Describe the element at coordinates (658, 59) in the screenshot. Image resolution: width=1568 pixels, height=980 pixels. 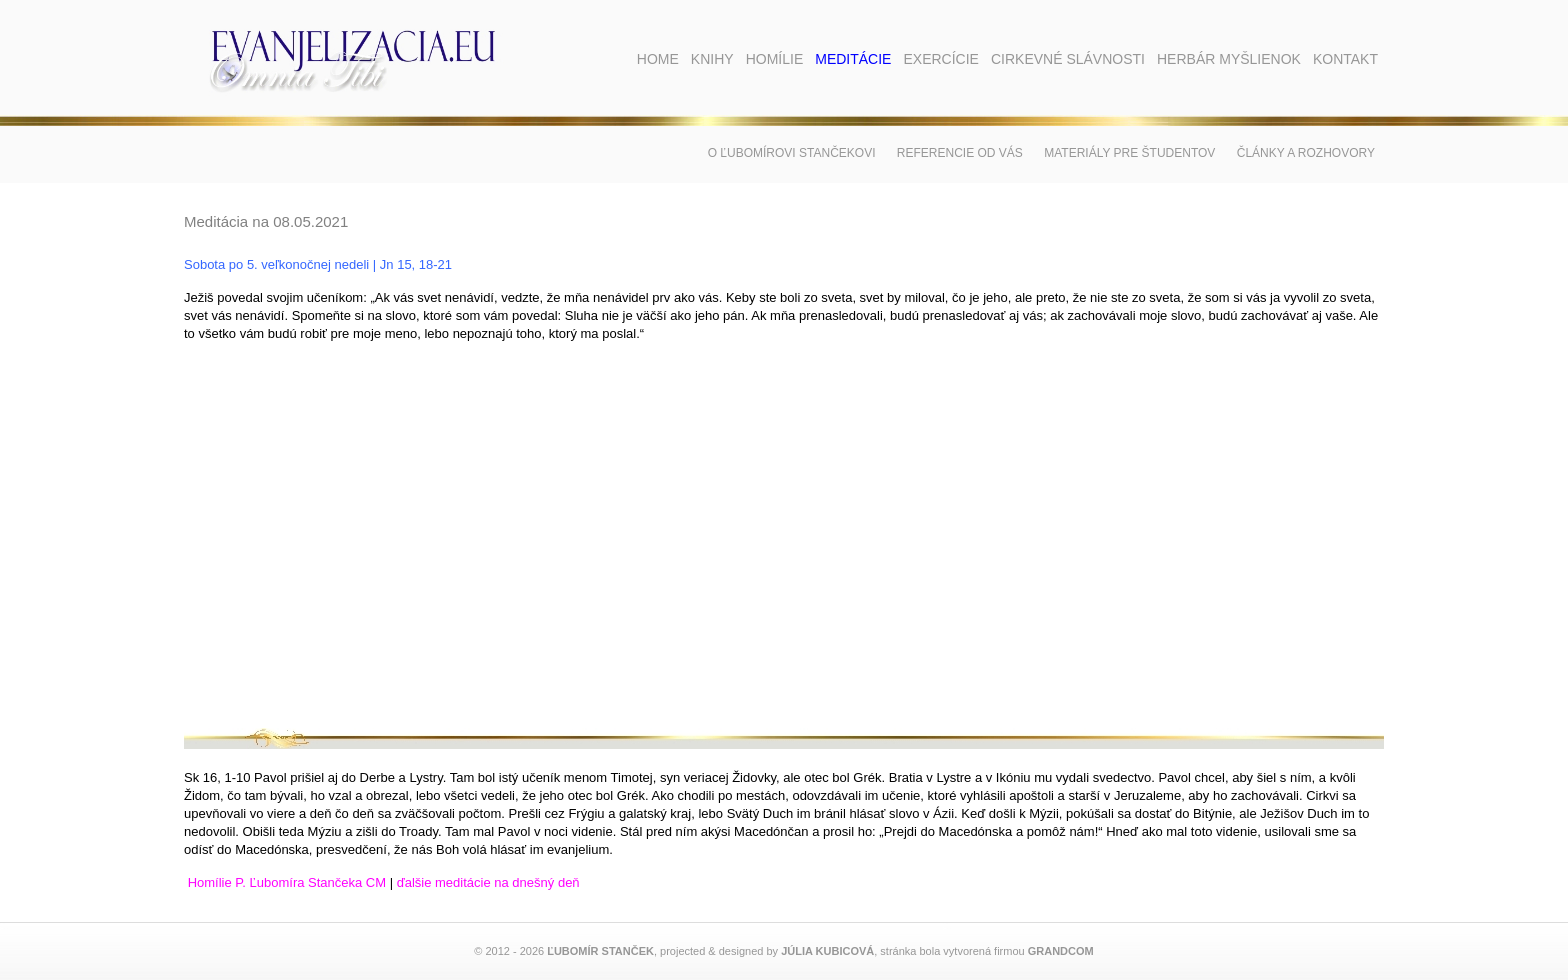
I see `Home` at that location.